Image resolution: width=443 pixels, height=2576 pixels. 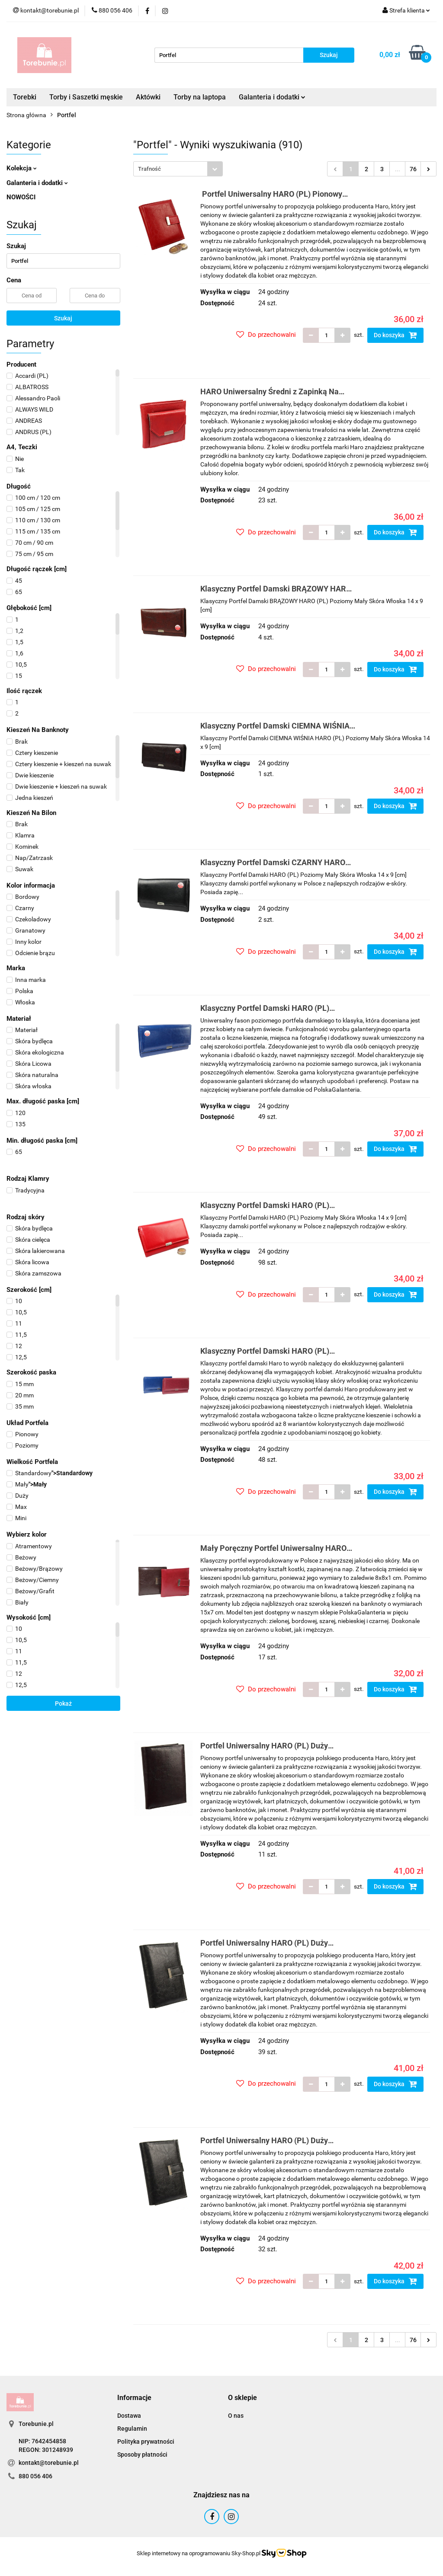 I want to click on kontakt@torebunie.pl, so click(x=49, y=2462).